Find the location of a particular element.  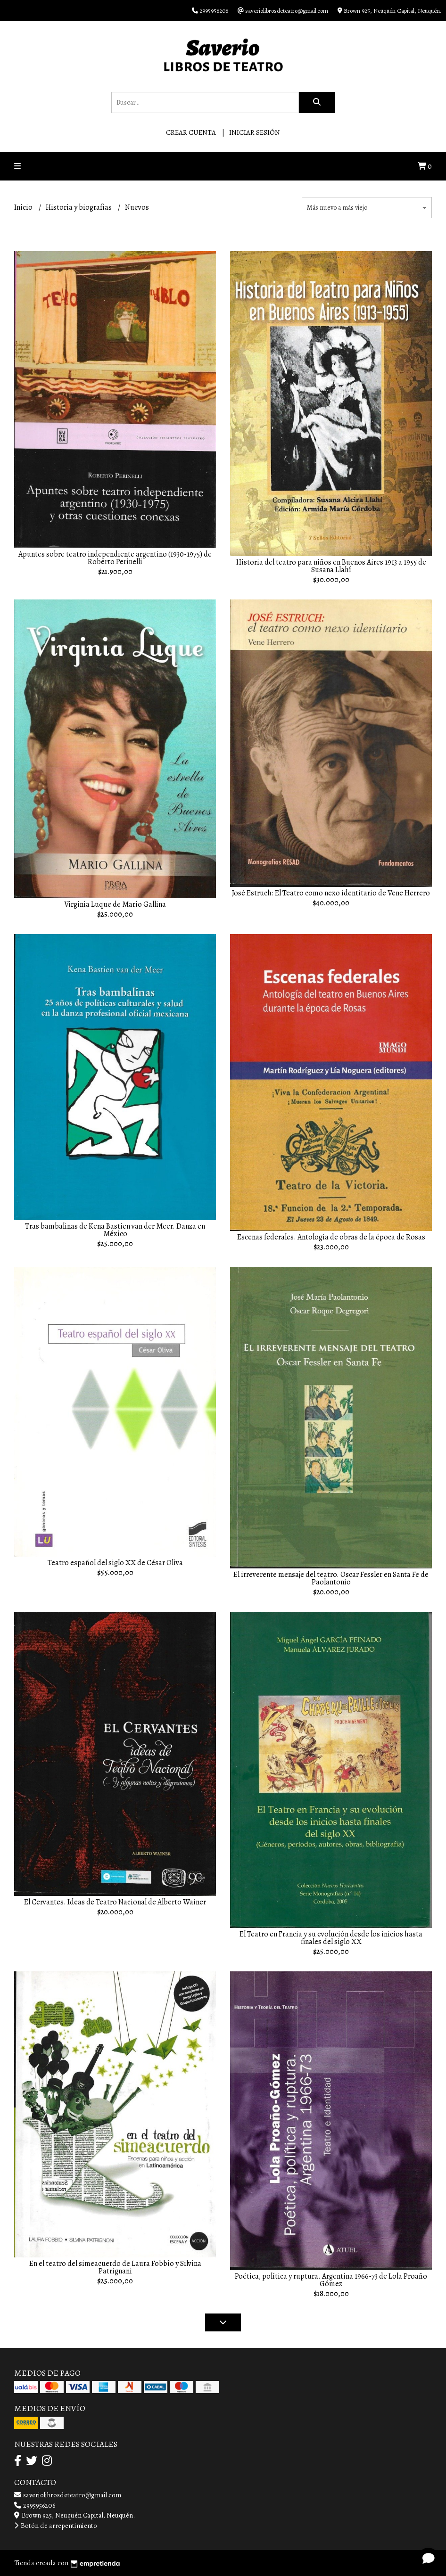

El Cervantes. Ideas de Teatro Nacional de Alberto Wainer is located at coordinates (115, 1902).